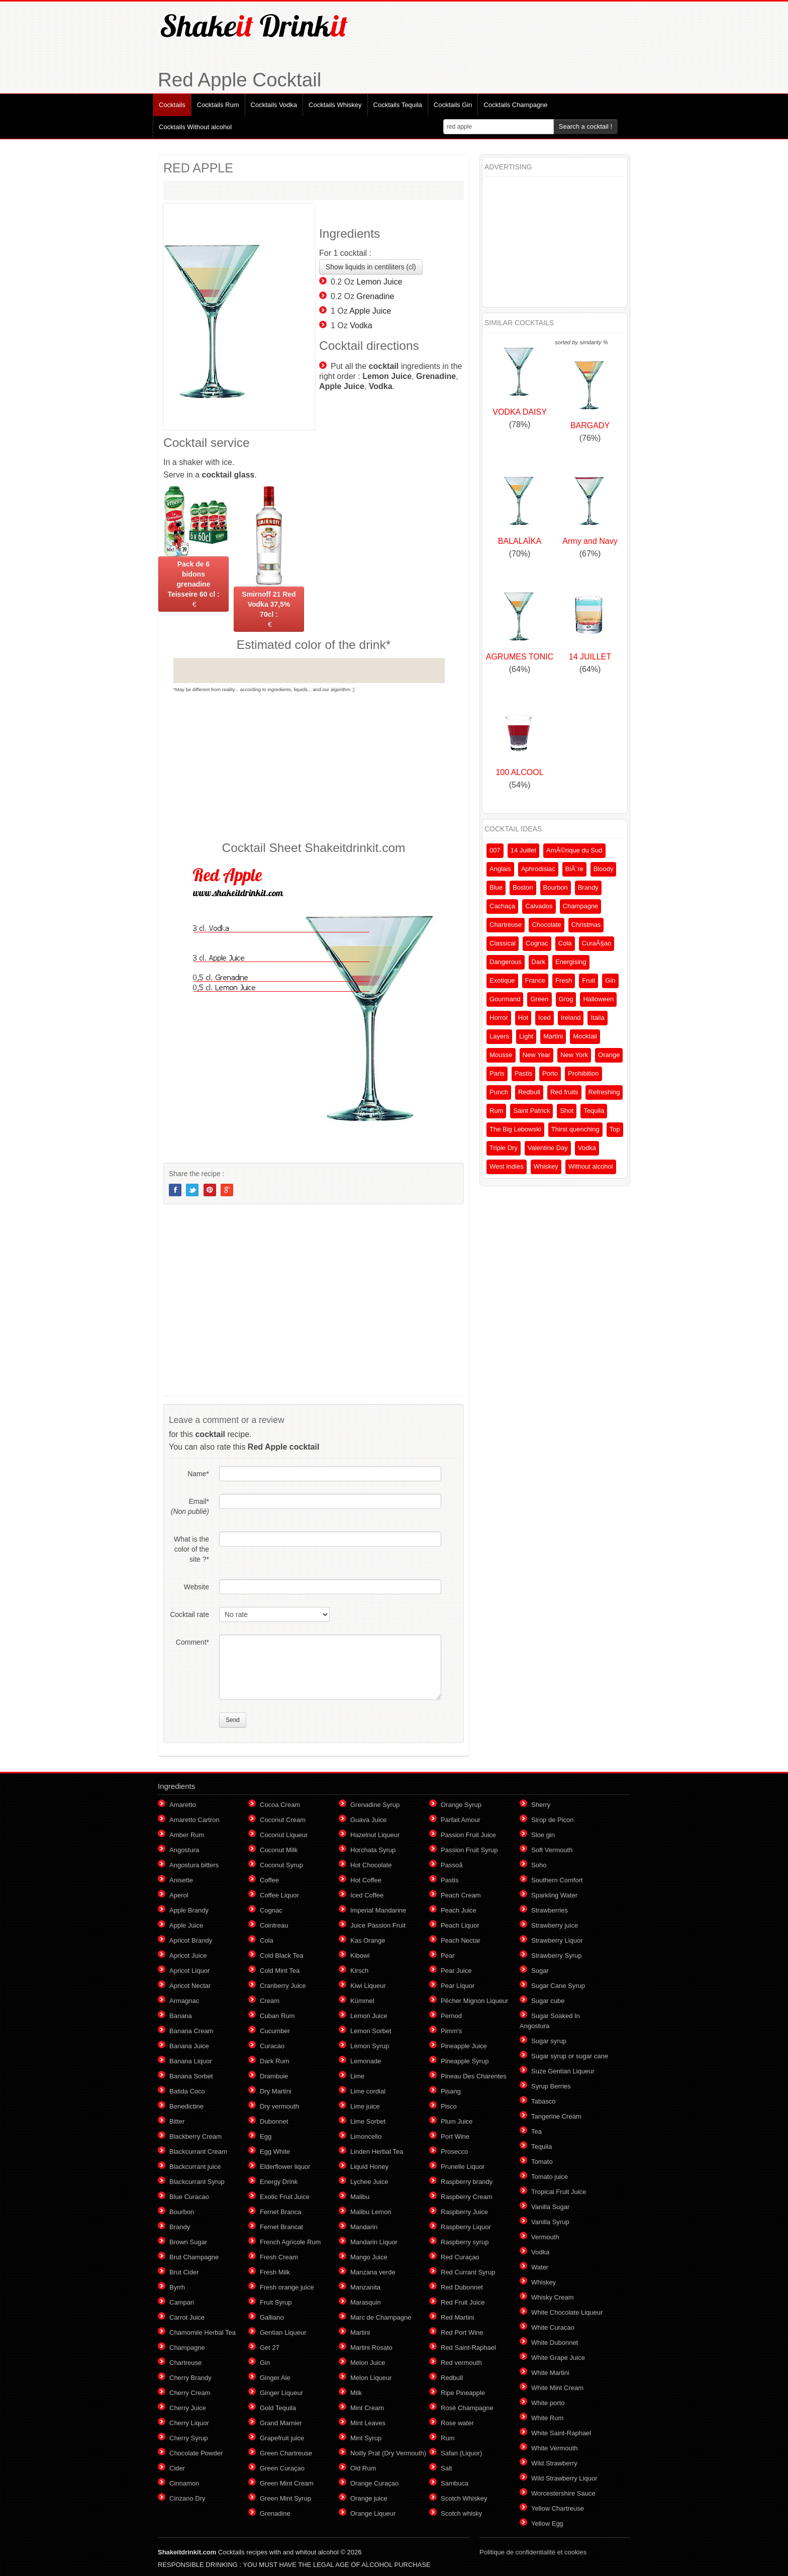 This screenshot has height=2576, width=788. I want to click on Energising, so click(570, 962).